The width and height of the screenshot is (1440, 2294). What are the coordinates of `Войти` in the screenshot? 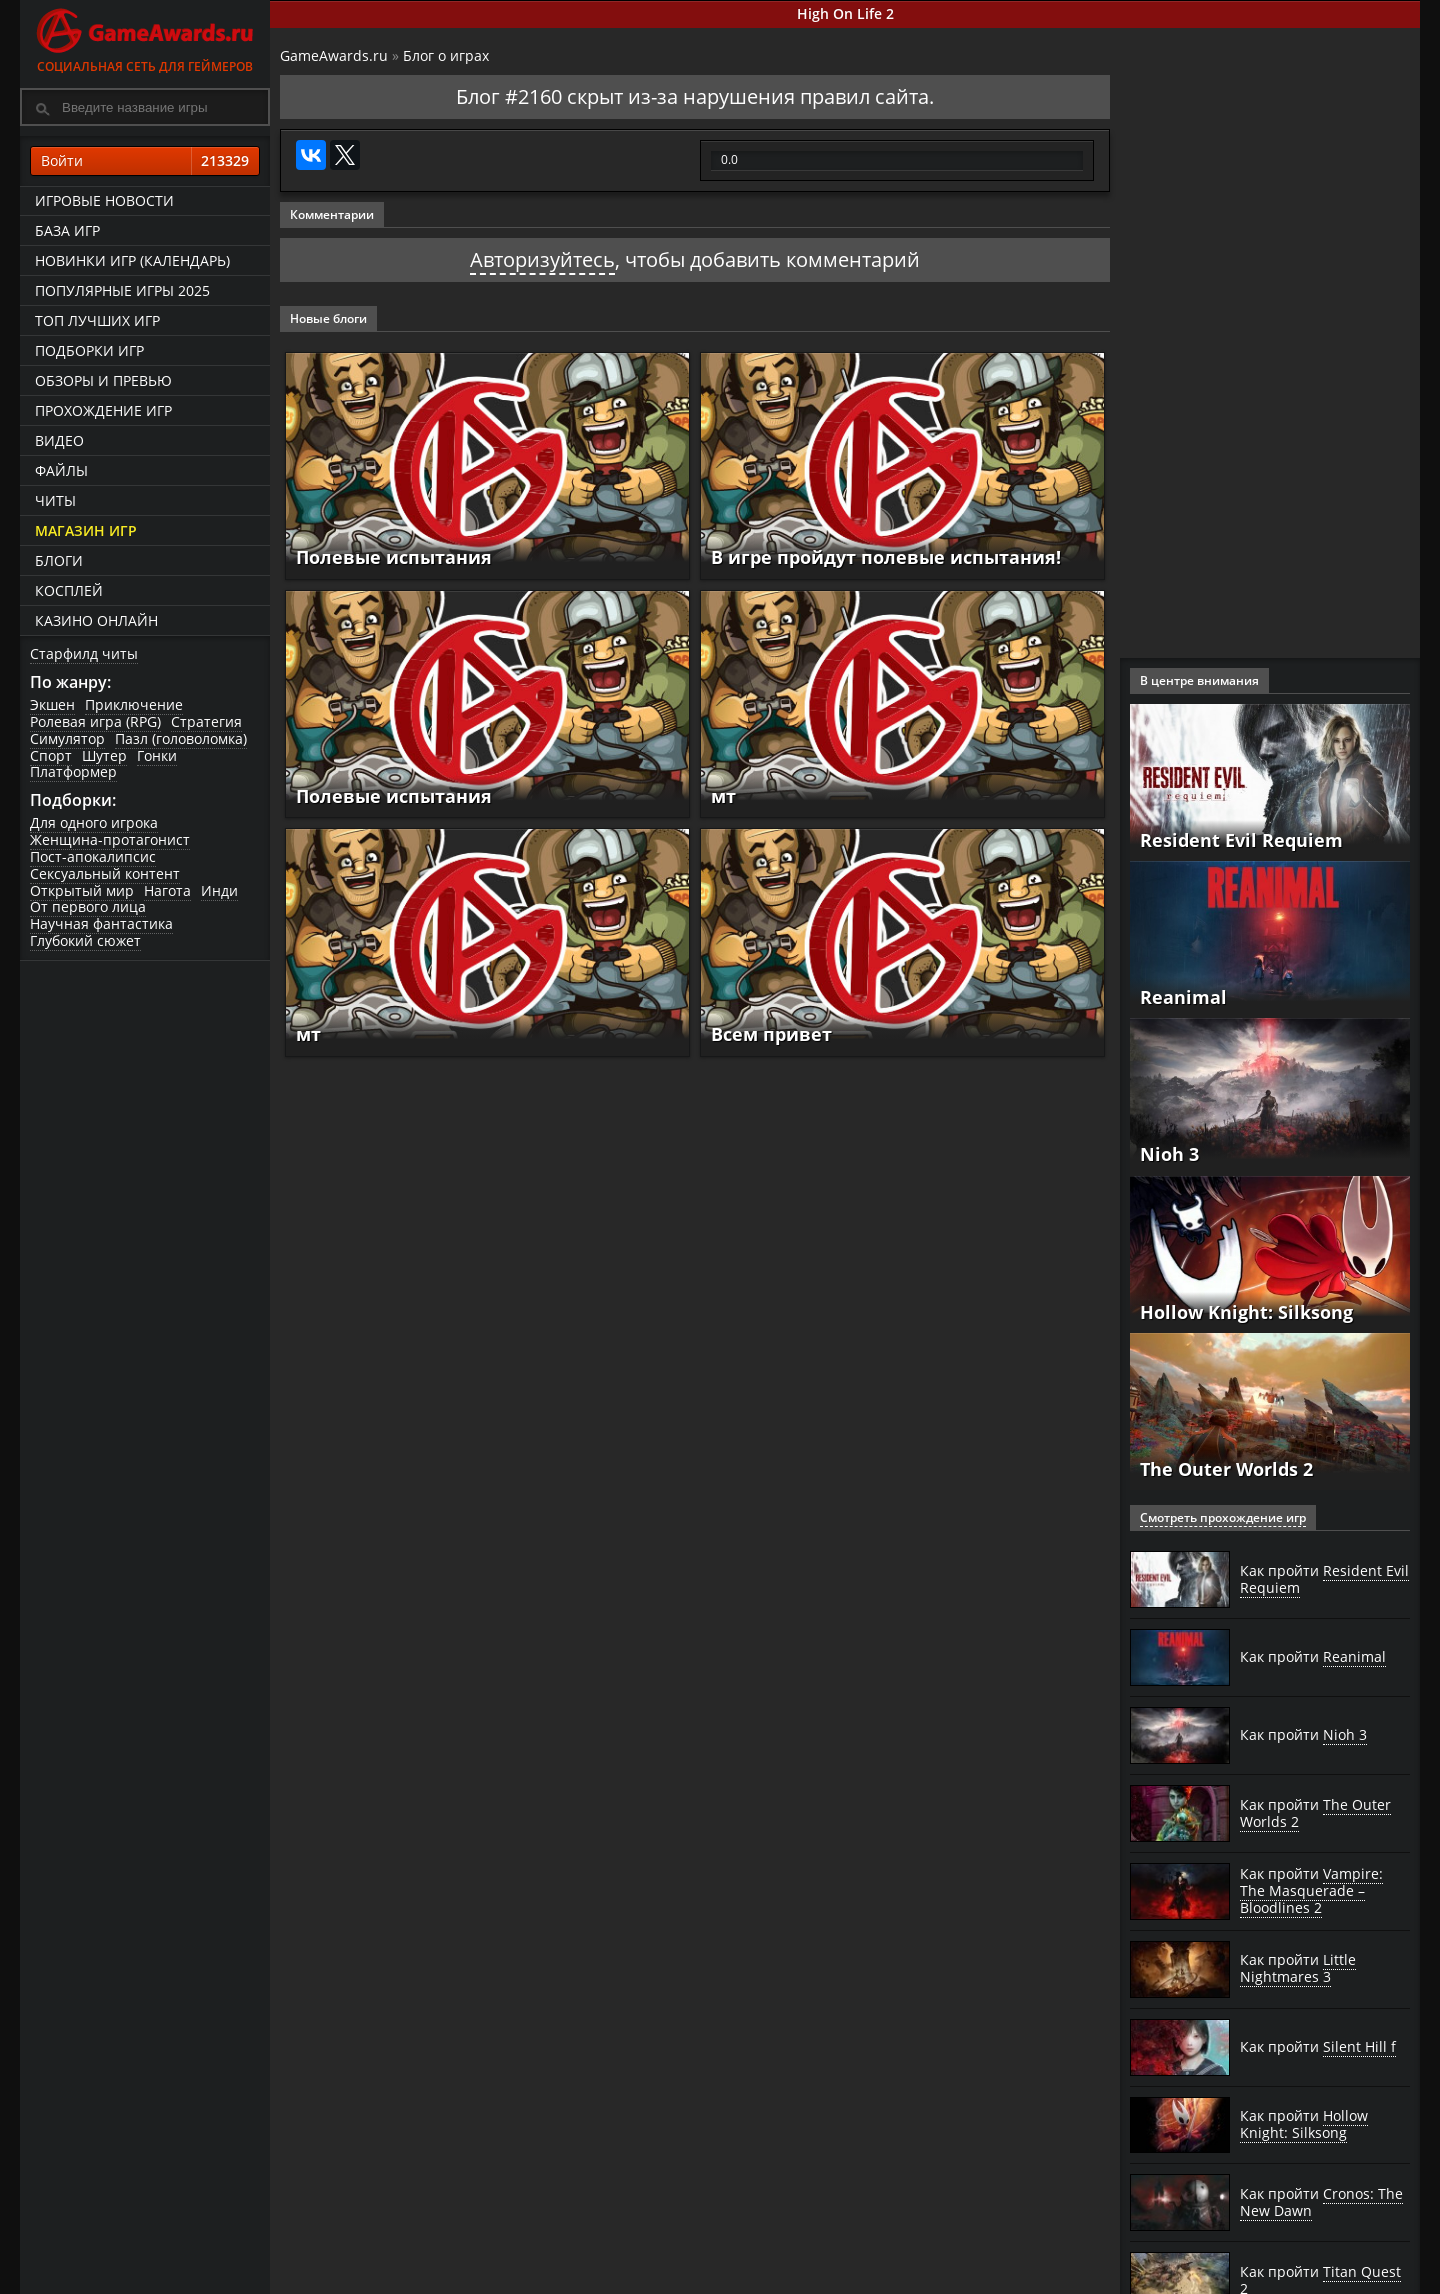 It's located at (145, 161).